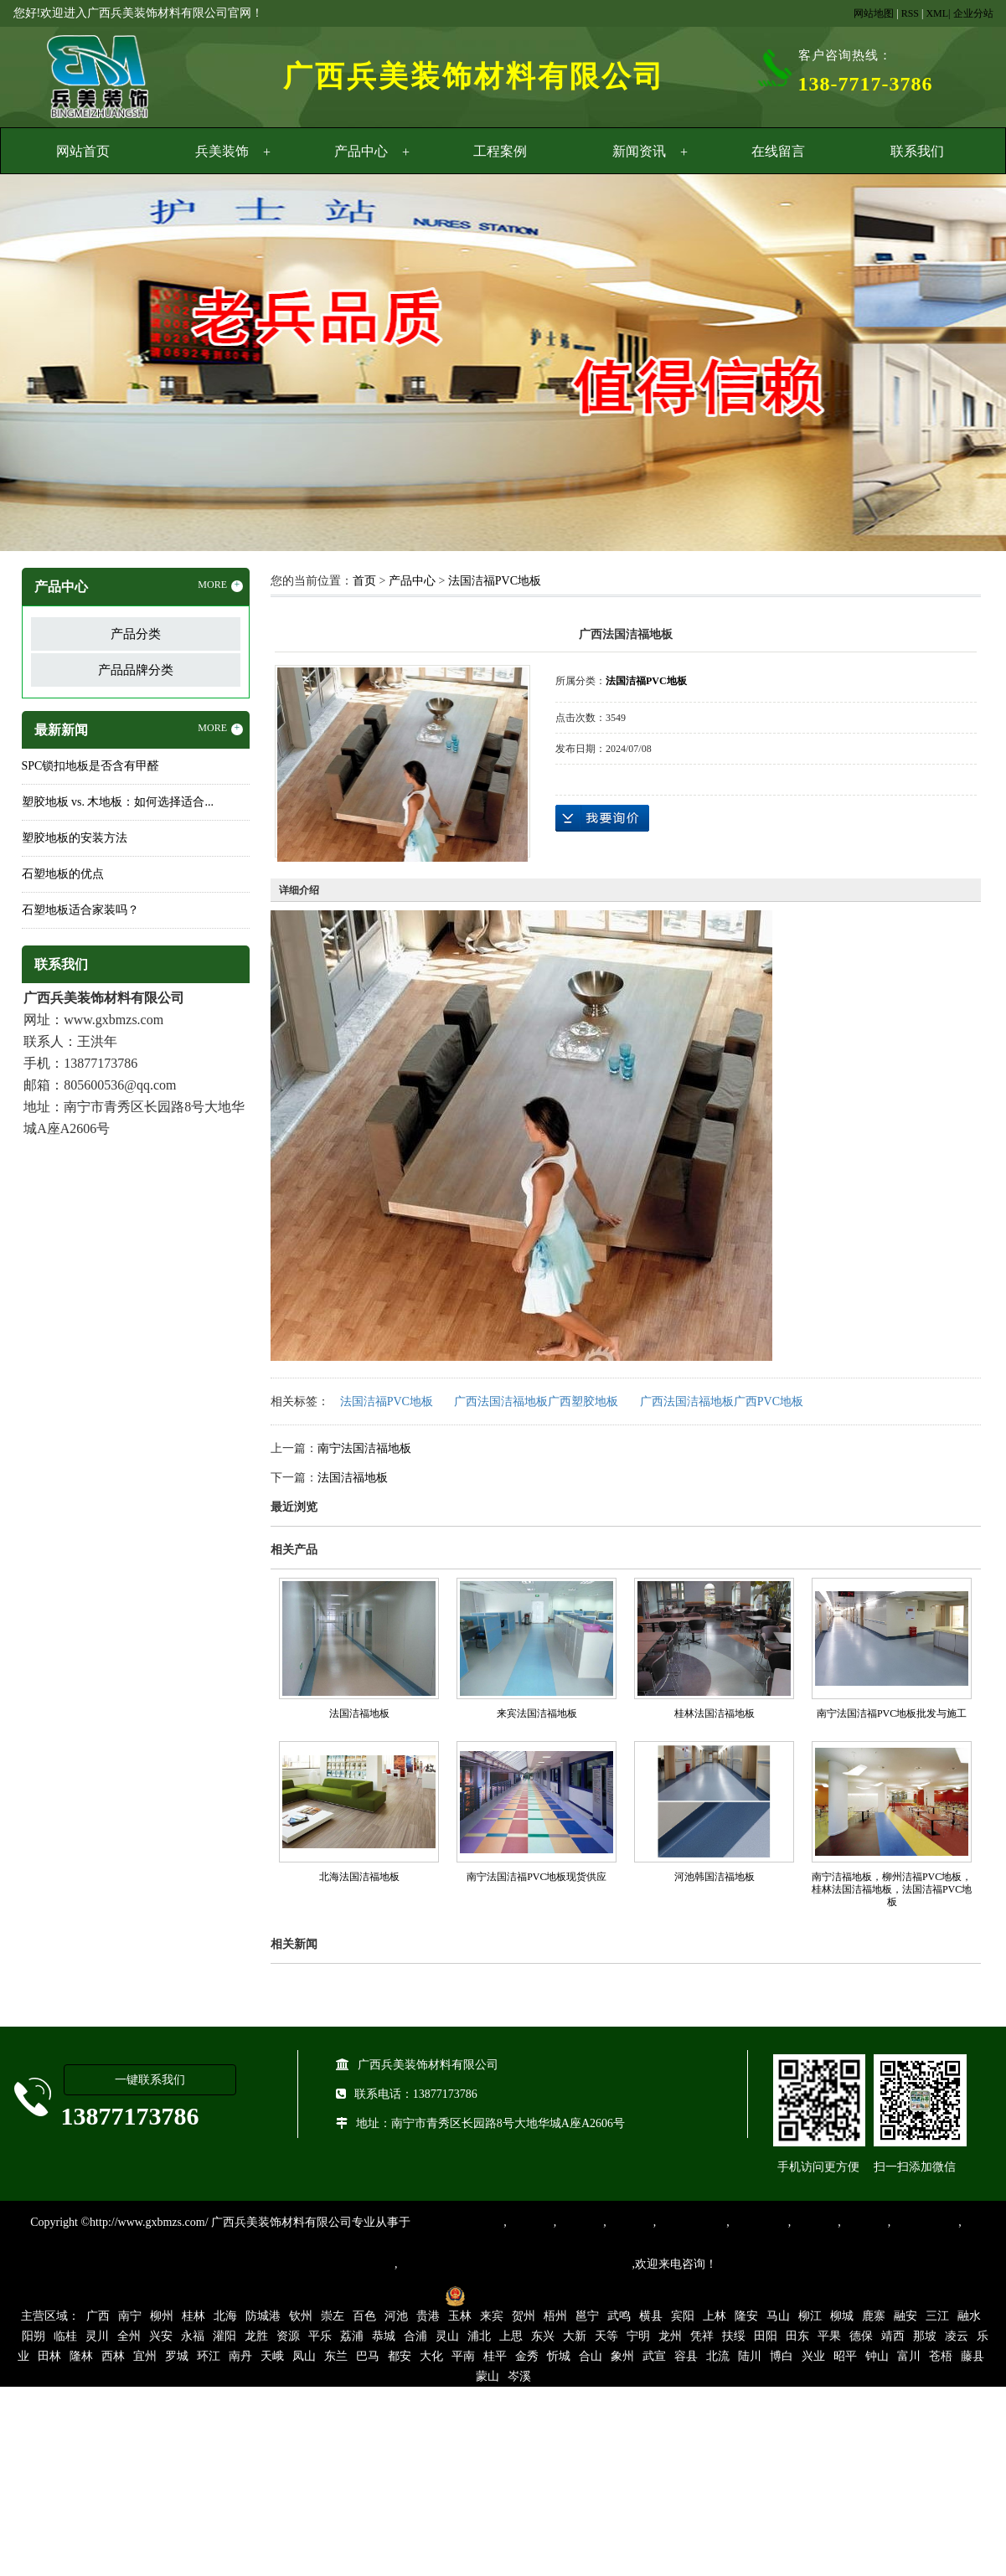 The width and height of the screenshot is (1006, 2576). Describe the element at coordinates (33, 2336) in the screenshot. I see `阳朔` at that location.